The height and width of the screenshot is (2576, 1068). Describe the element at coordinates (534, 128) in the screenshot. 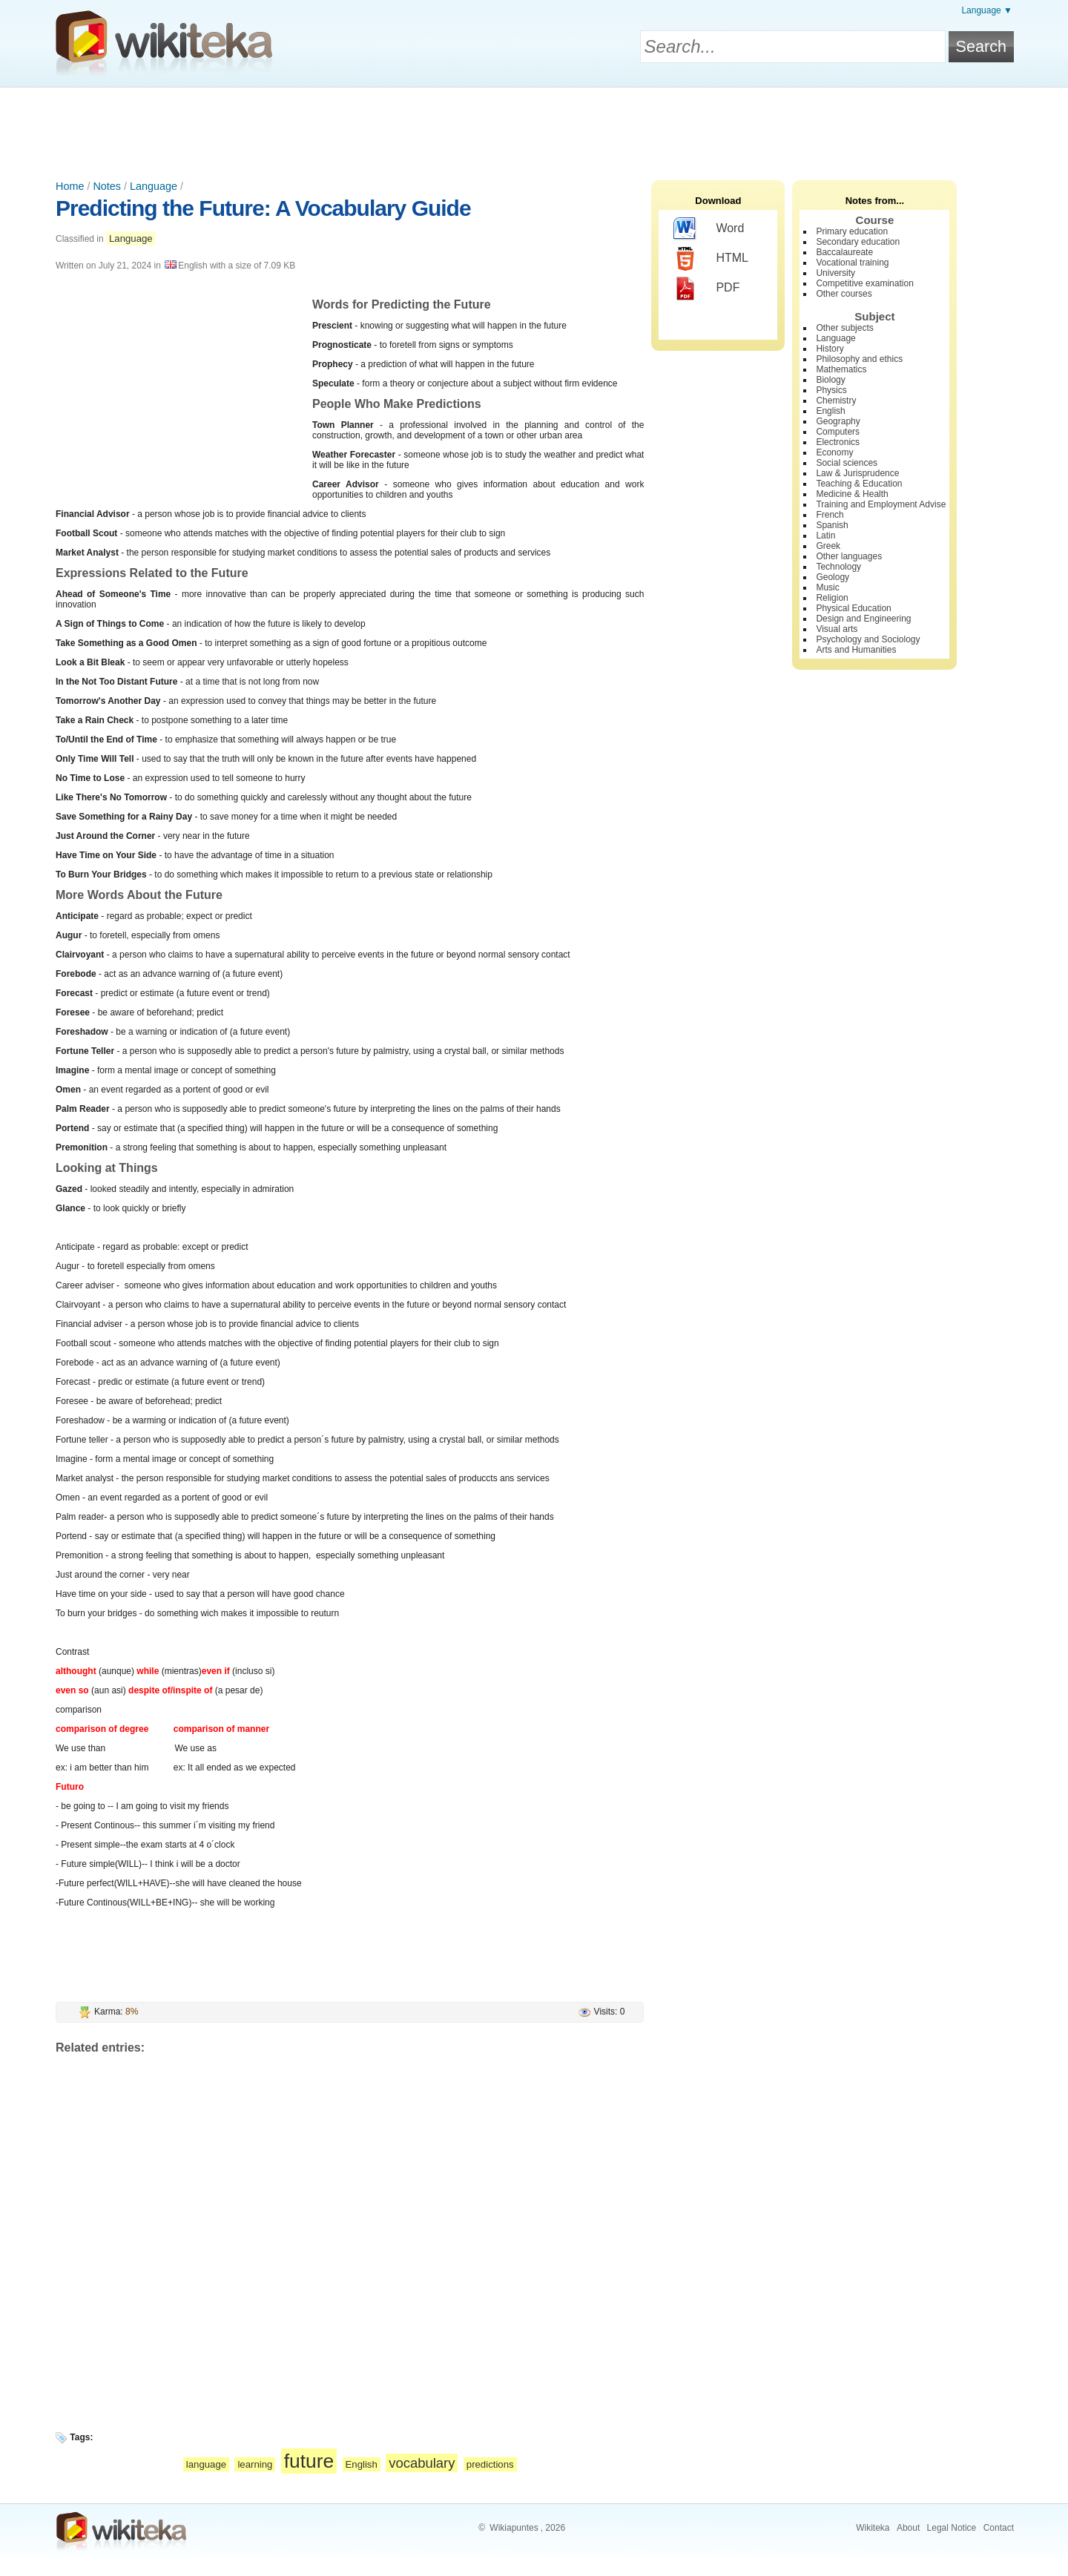

I see `[Advertisement]` at that location.